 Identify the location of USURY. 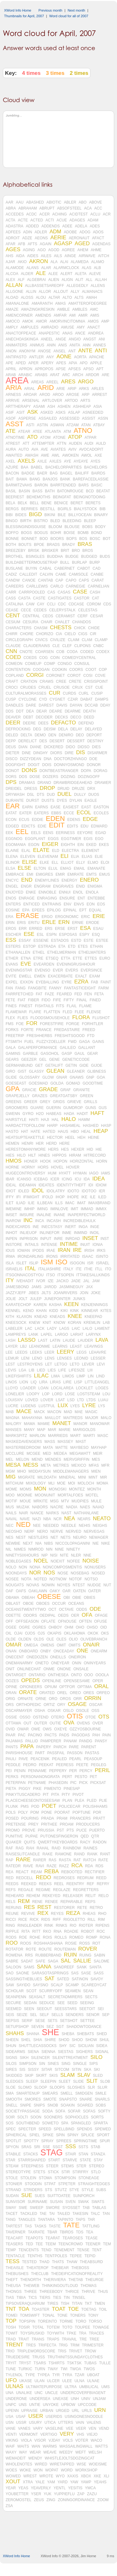
(35, 2422).